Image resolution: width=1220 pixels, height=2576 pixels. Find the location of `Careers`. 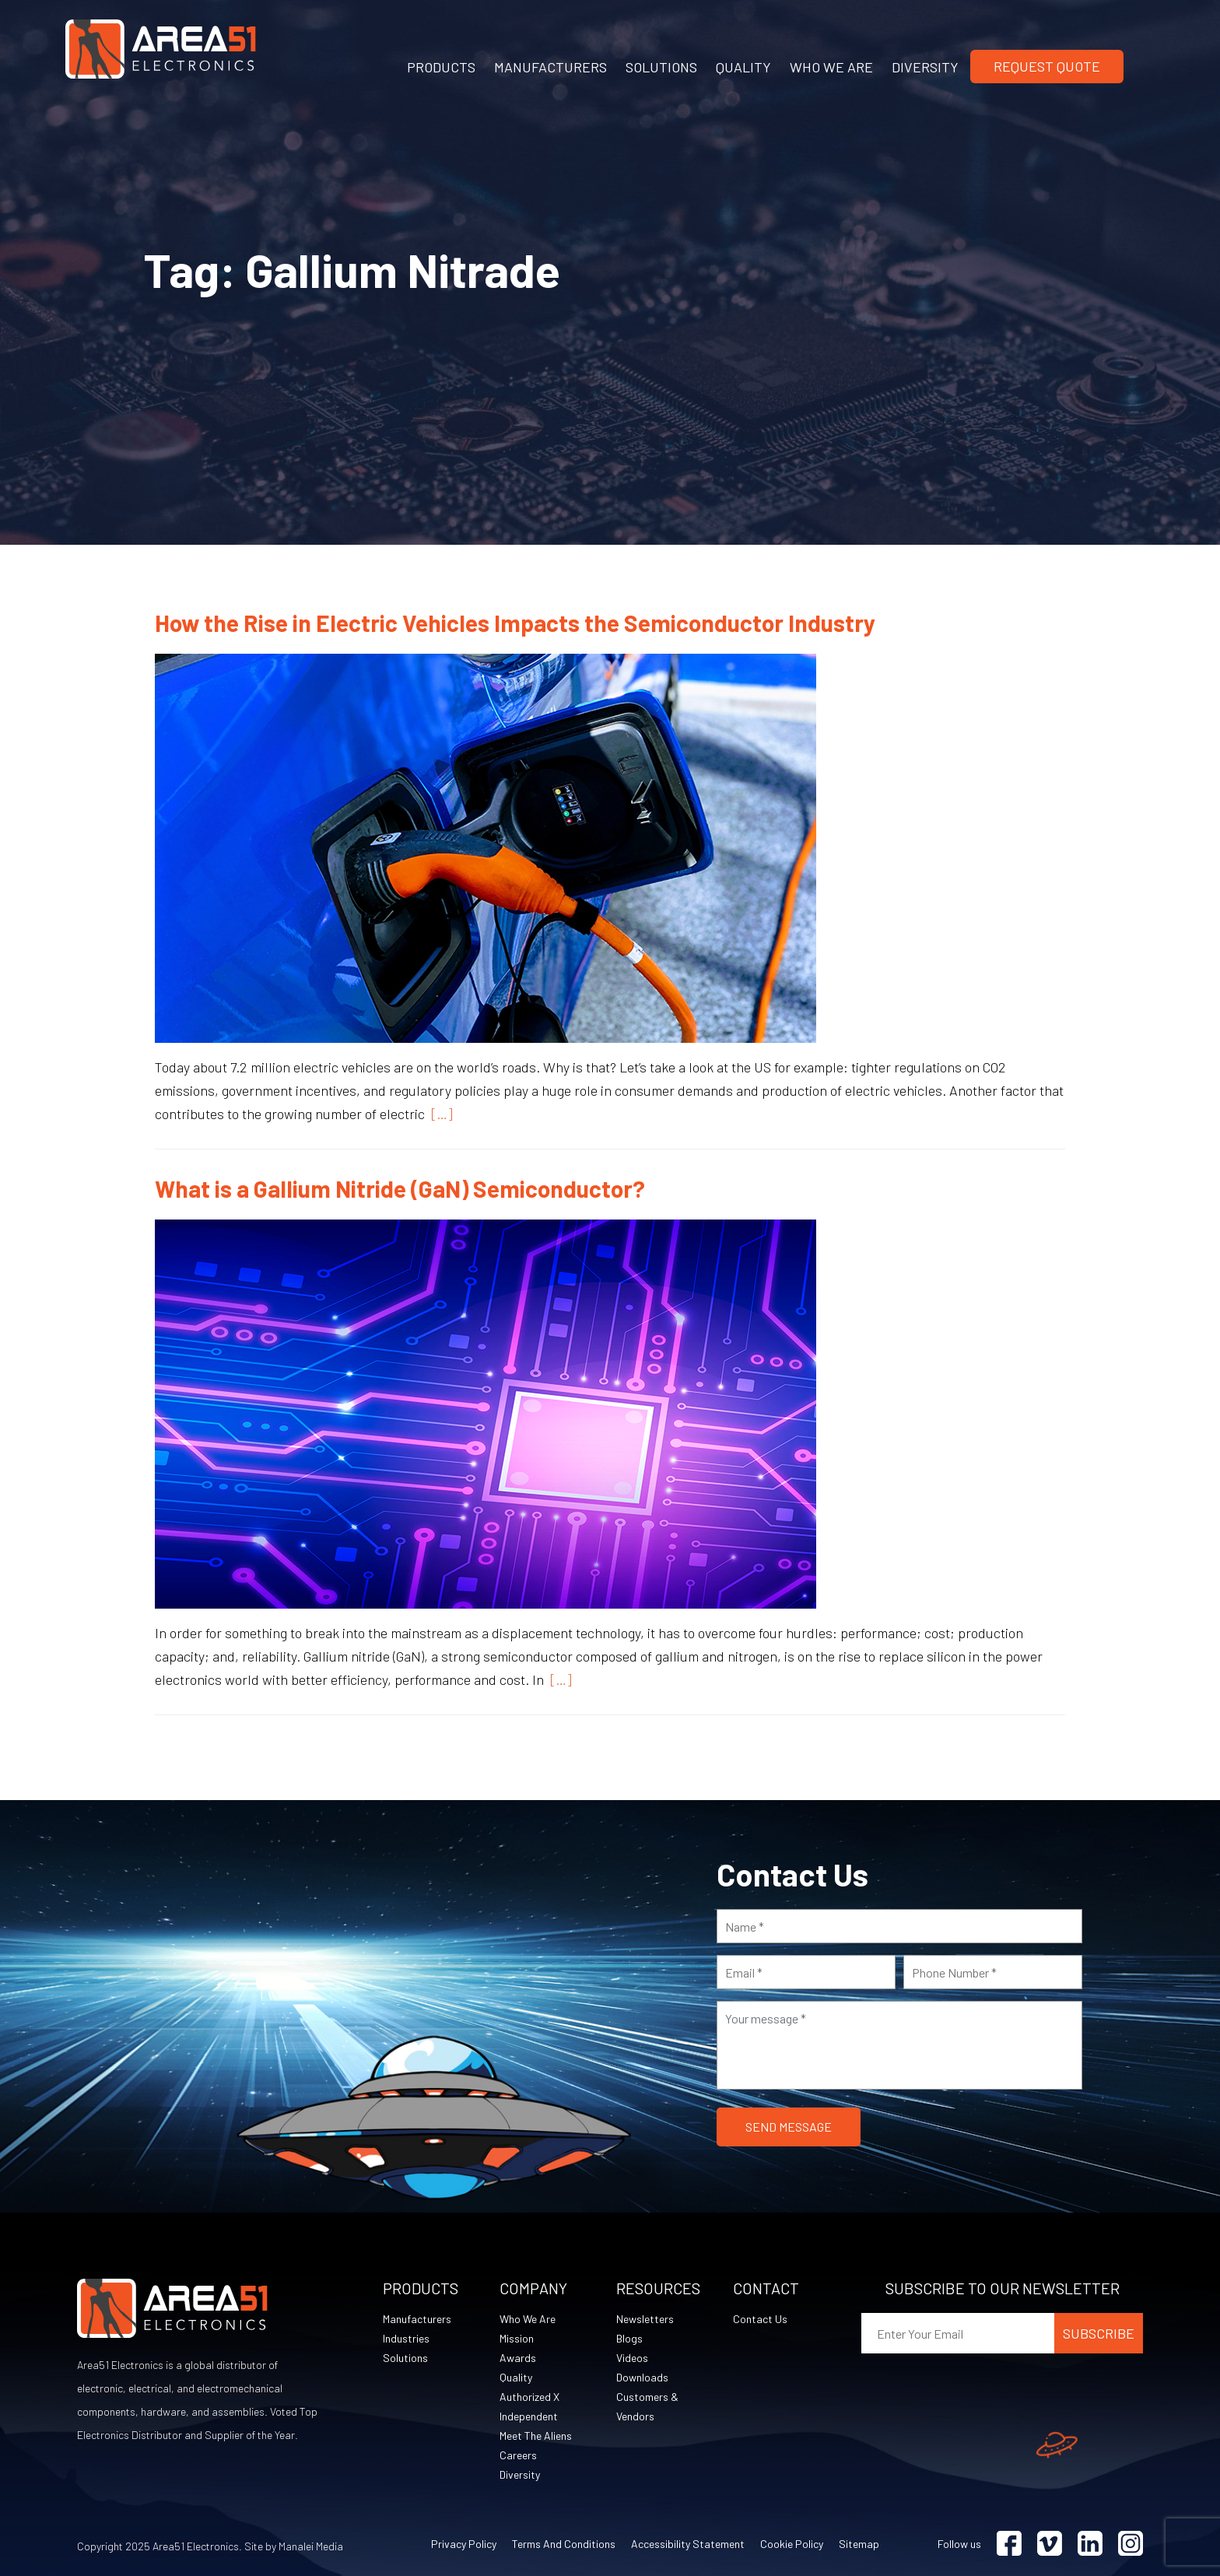

Careers is located at coordinates (518, 2455).